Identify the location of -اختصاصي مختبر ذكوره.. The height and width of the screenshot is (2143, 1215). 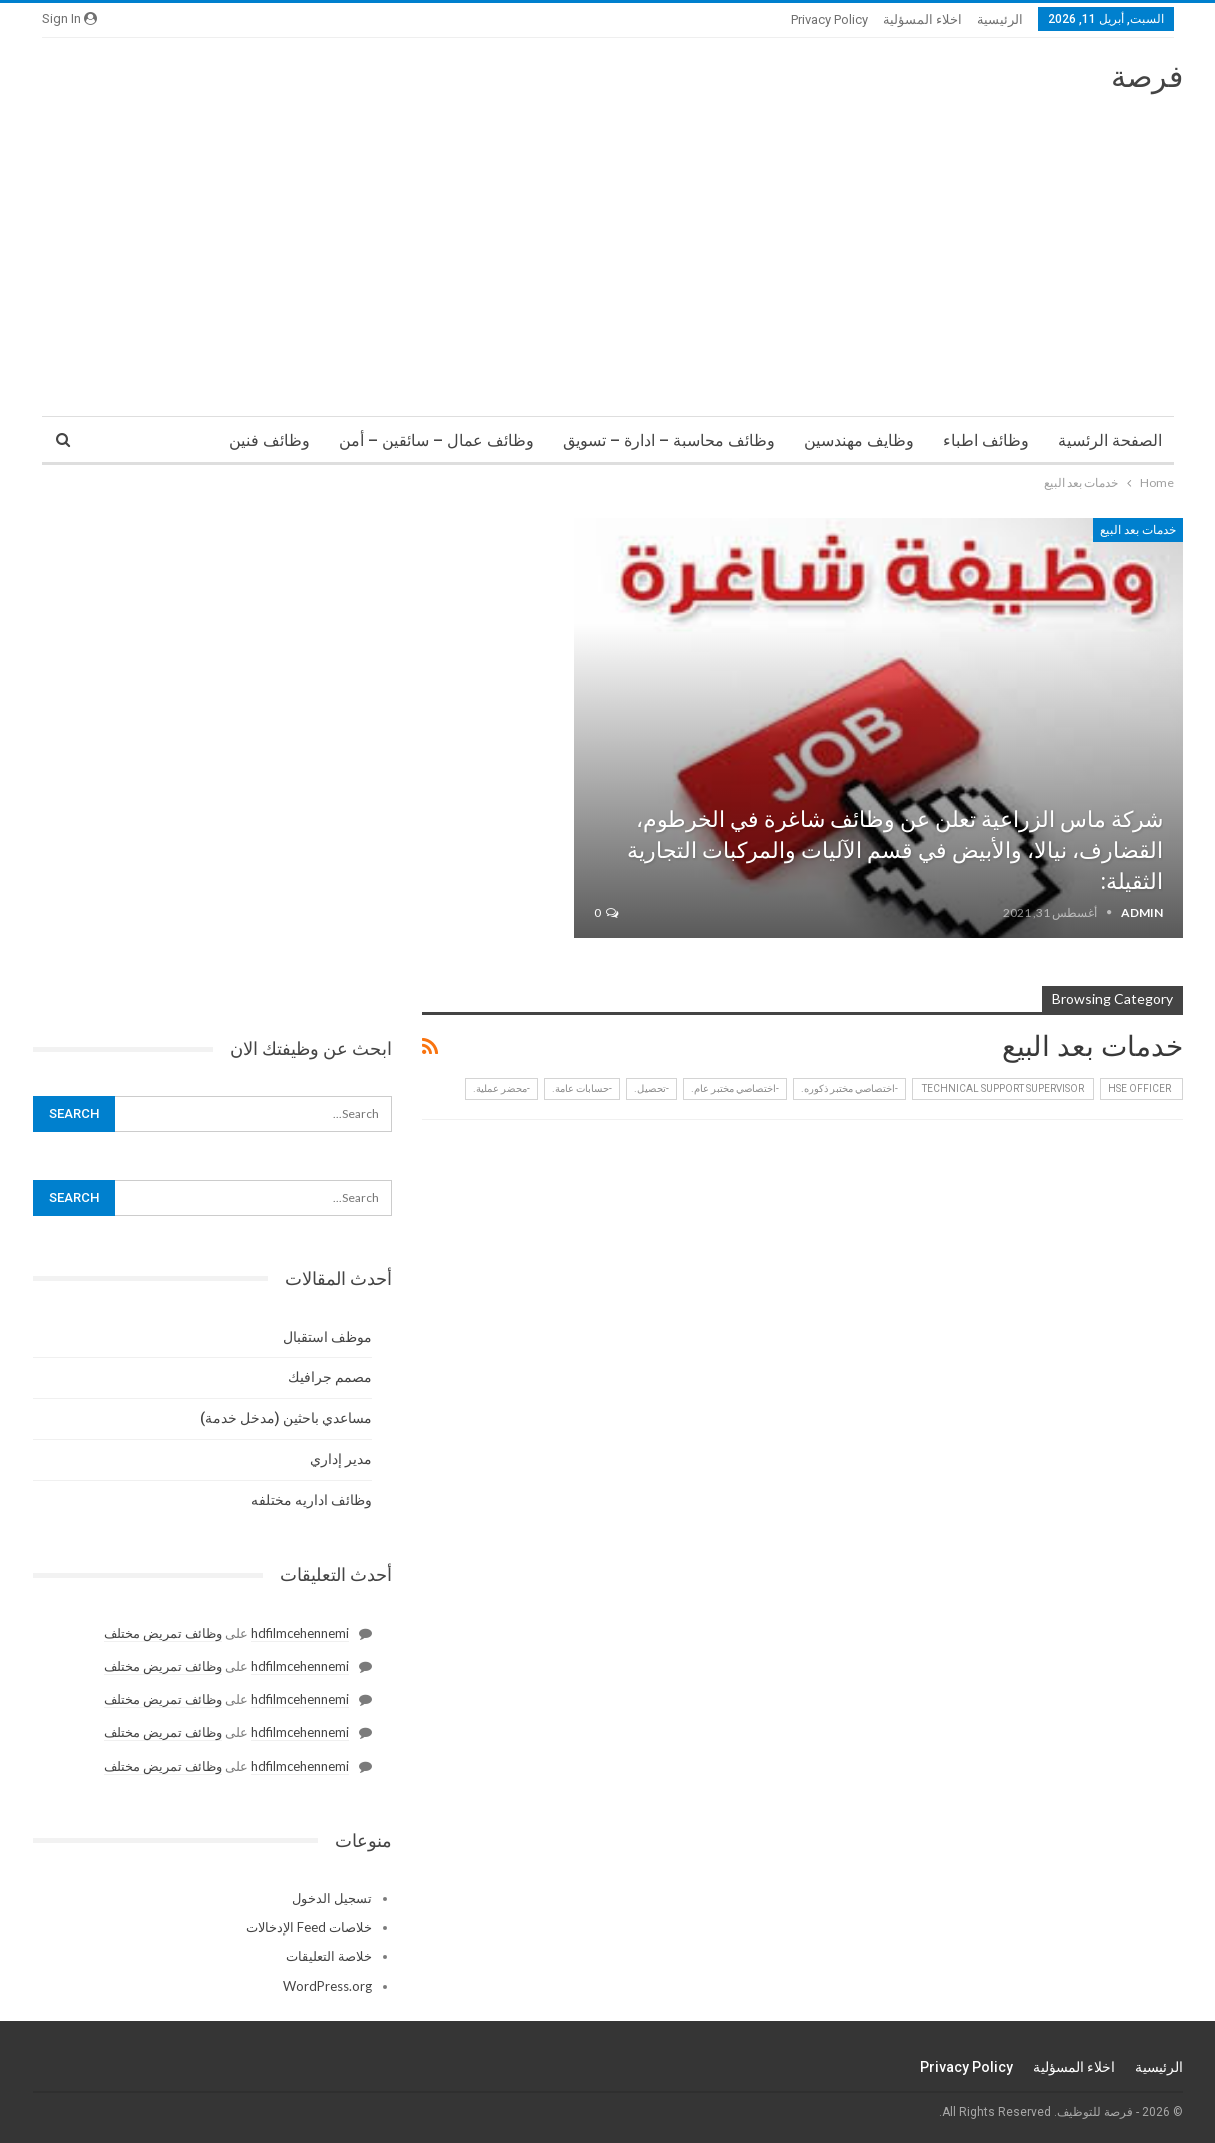
(849, 1088).